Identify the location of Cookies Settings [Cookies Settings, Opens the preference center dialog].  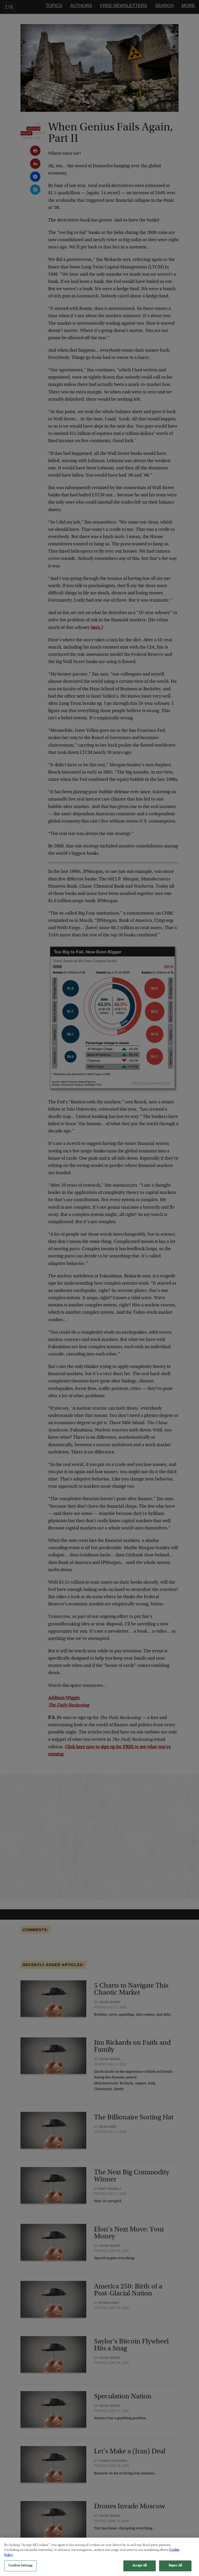
(20, 2568).